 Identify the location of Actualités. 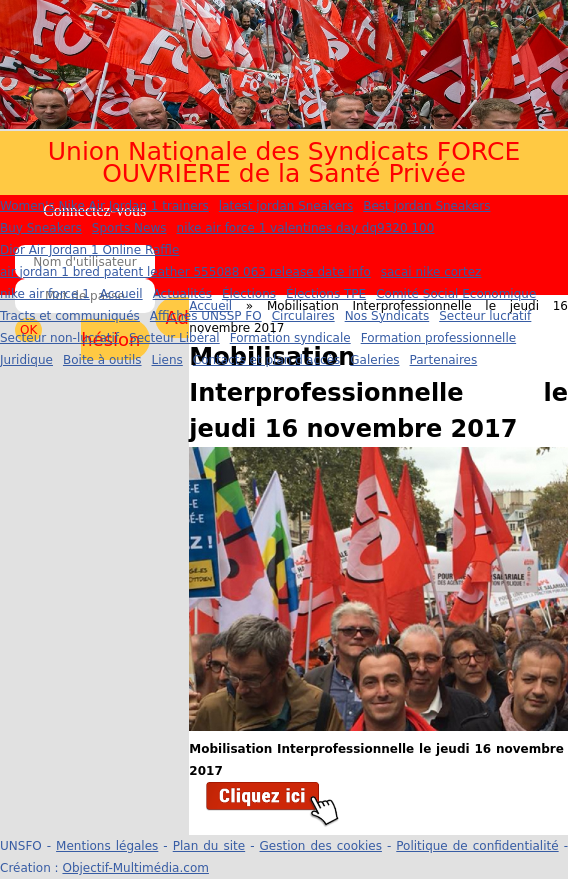
(182, 294).